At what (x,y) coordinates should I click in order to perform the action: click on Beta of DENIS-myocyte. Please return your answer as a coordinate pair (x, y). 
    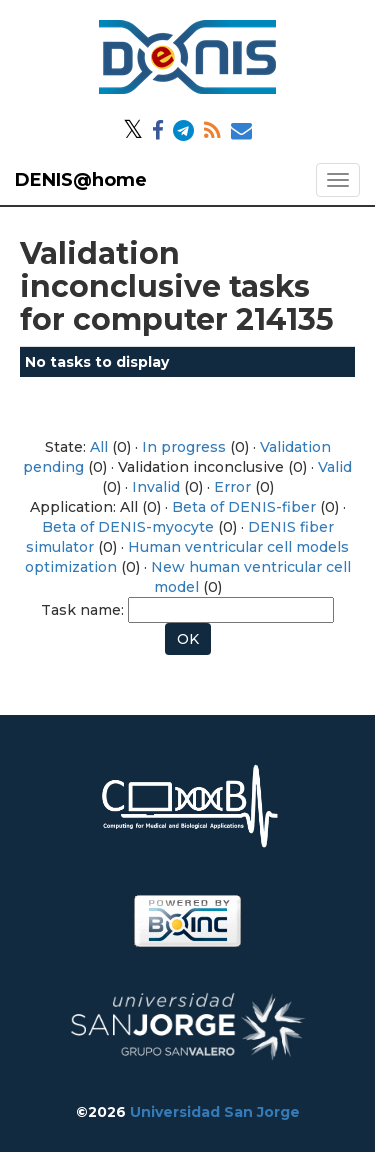
    Looking at the image, I should click on (128, 527).